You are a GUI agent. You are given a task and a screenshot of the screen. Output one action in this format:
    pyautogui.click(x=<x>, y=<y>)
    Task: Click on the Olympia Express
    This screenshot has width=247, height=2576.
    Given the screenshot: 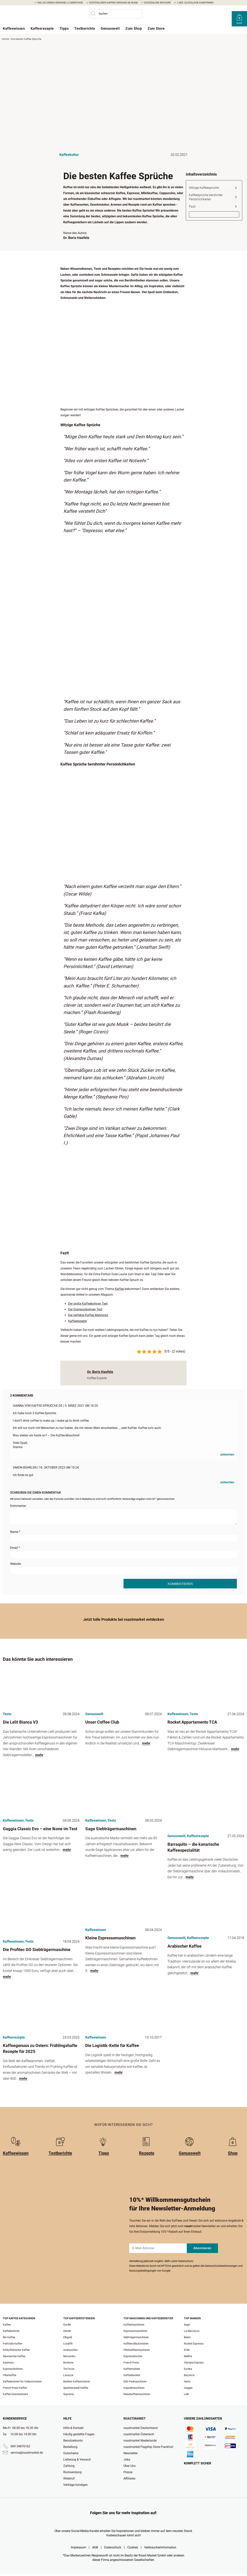 What is the action you would take?
    pyautogui.click(x=194, y=2364)
    